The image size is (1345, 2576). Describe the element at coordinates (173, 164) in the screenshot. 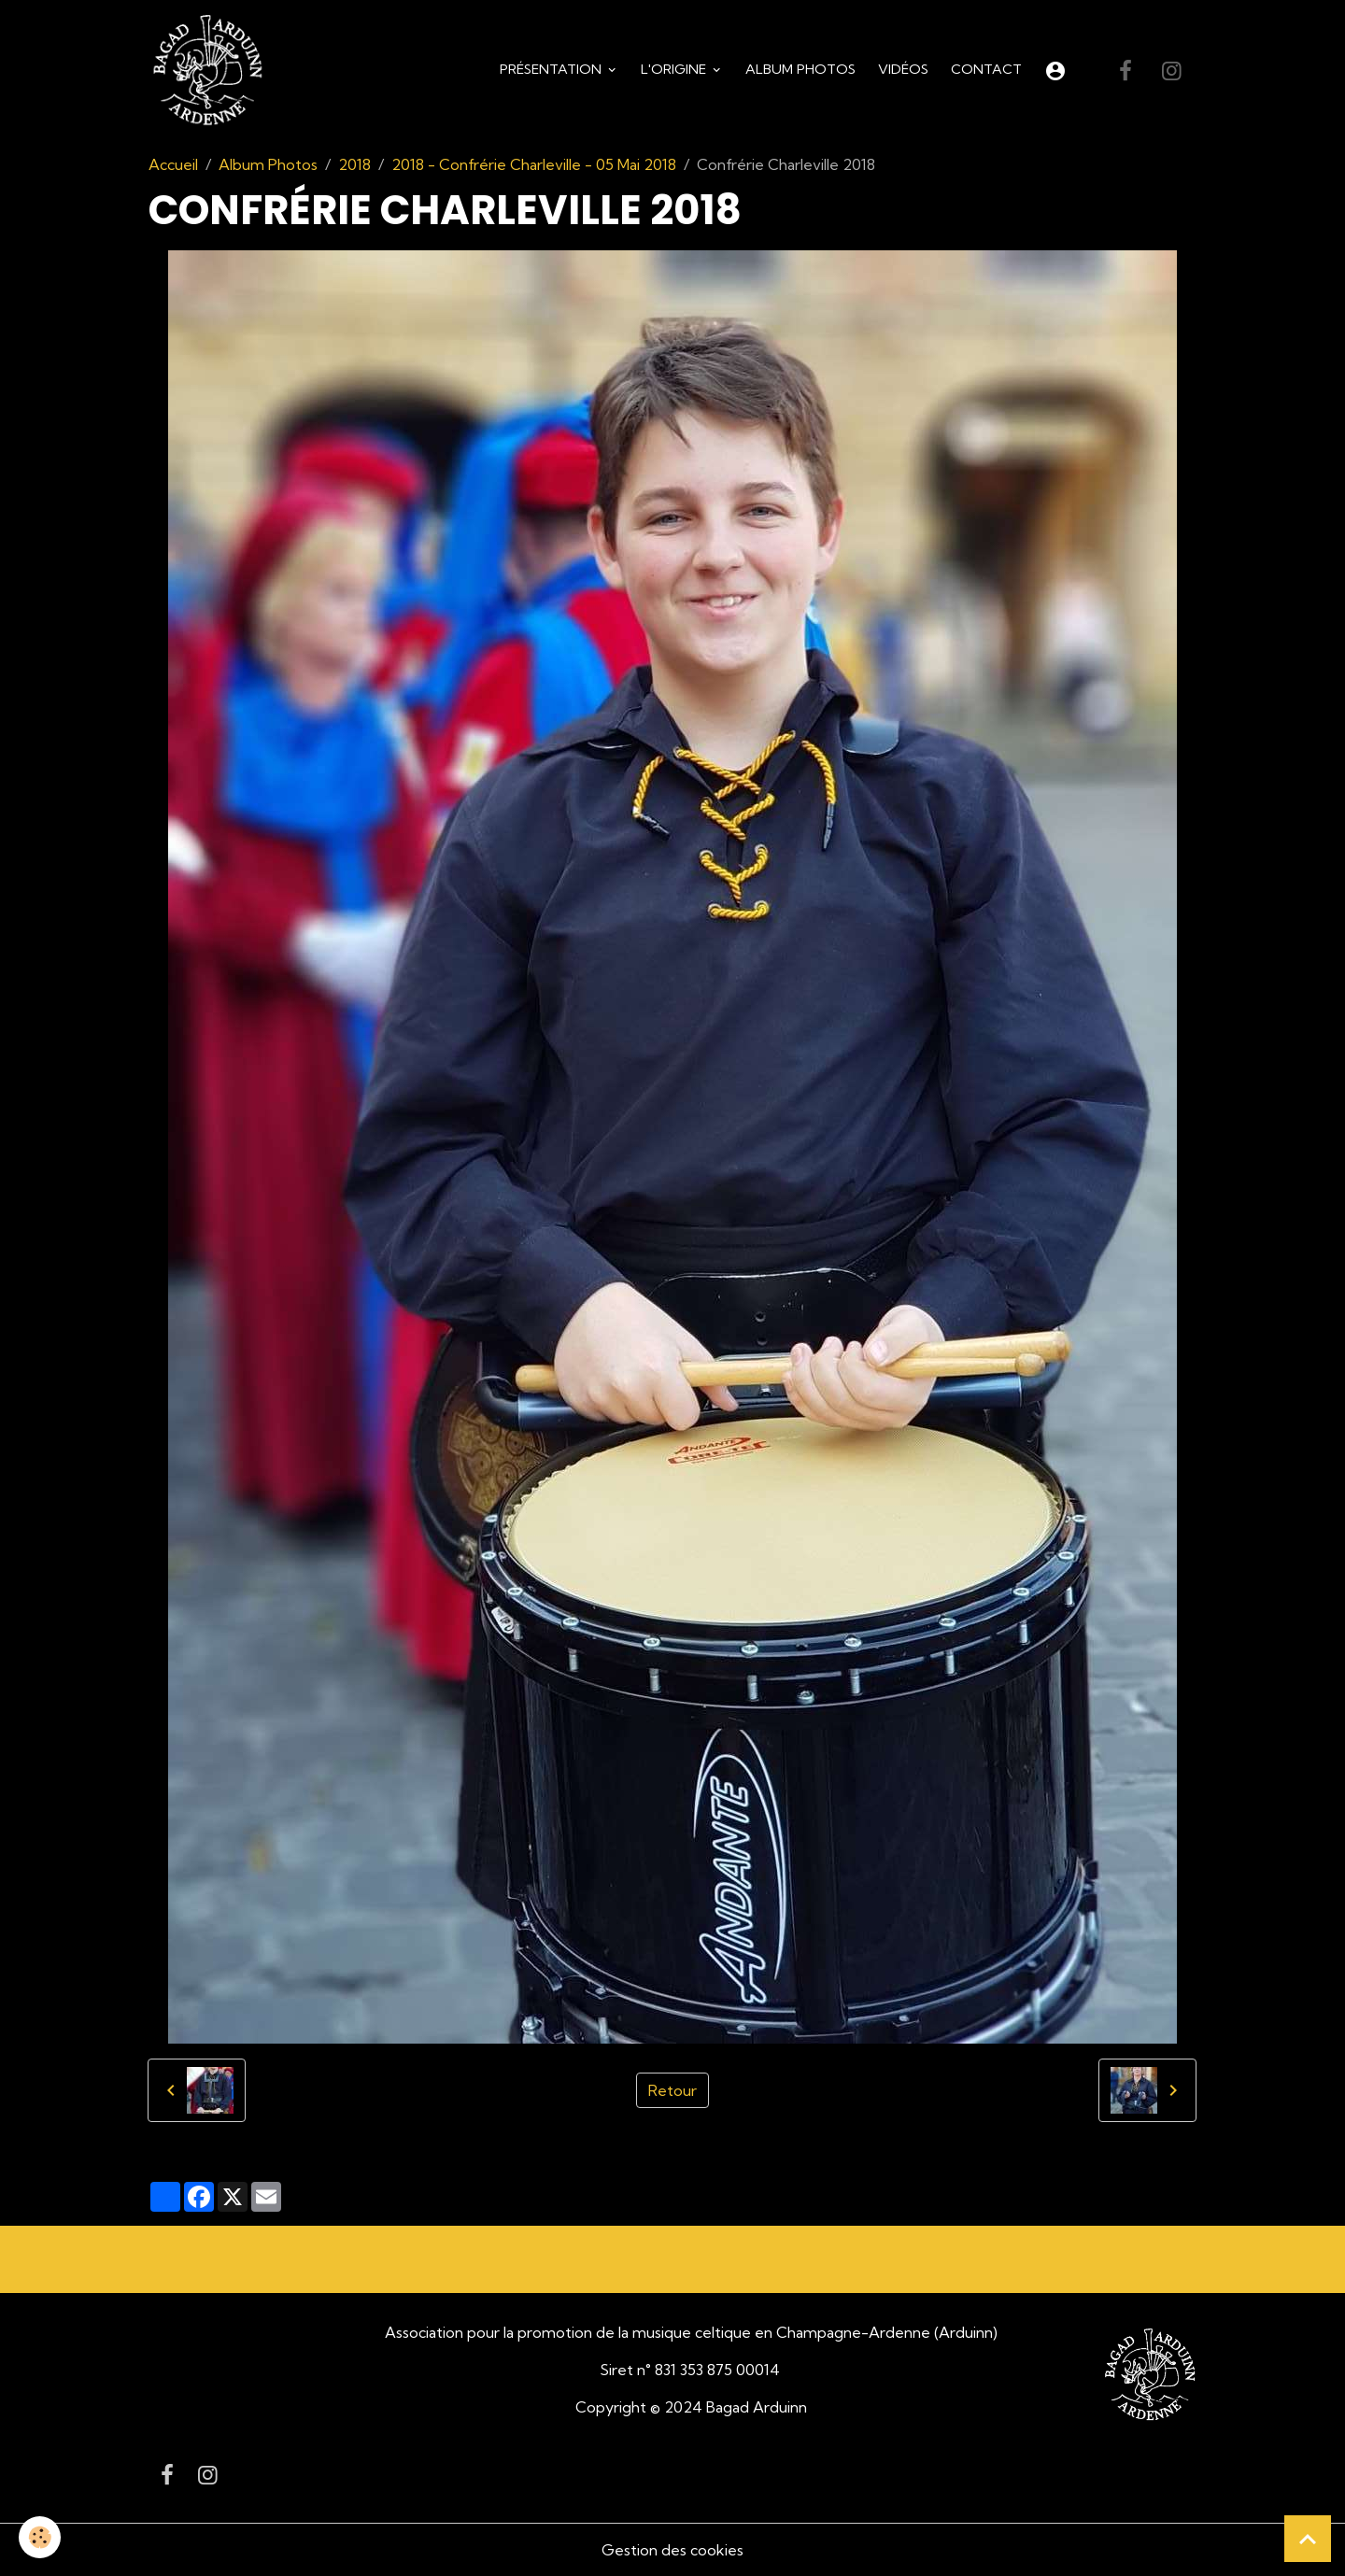

I see `Accueil` at that location.